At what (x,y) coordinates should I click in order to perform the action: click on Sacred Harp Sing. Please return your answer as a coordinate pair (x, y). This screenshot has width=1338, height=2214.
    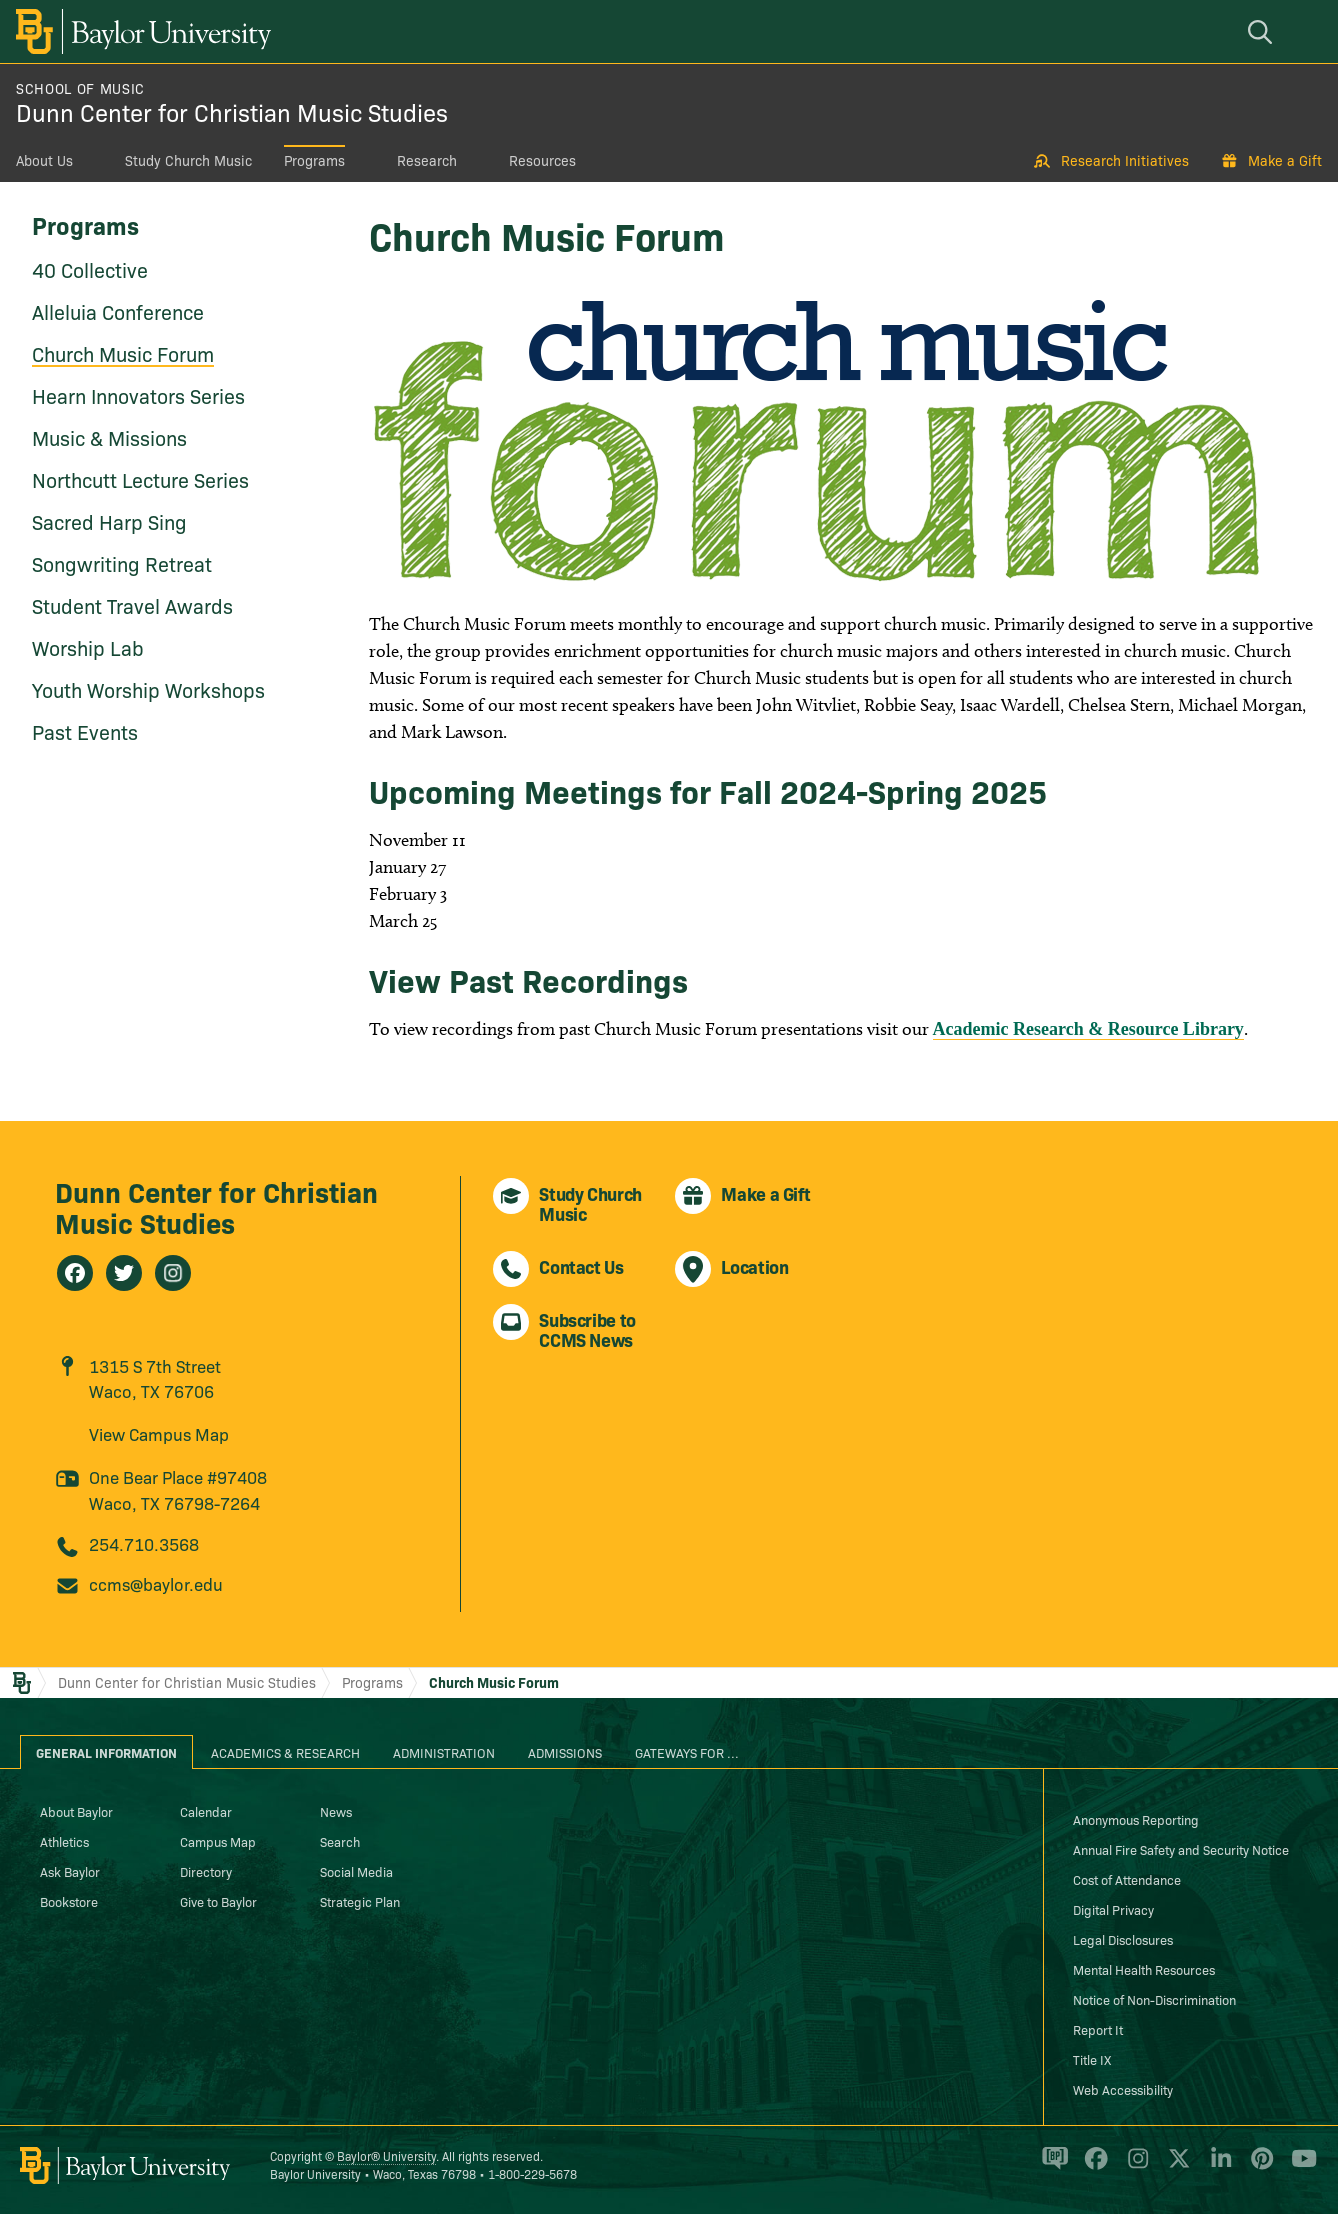
    Looking at the image, I should click on (109, 521).